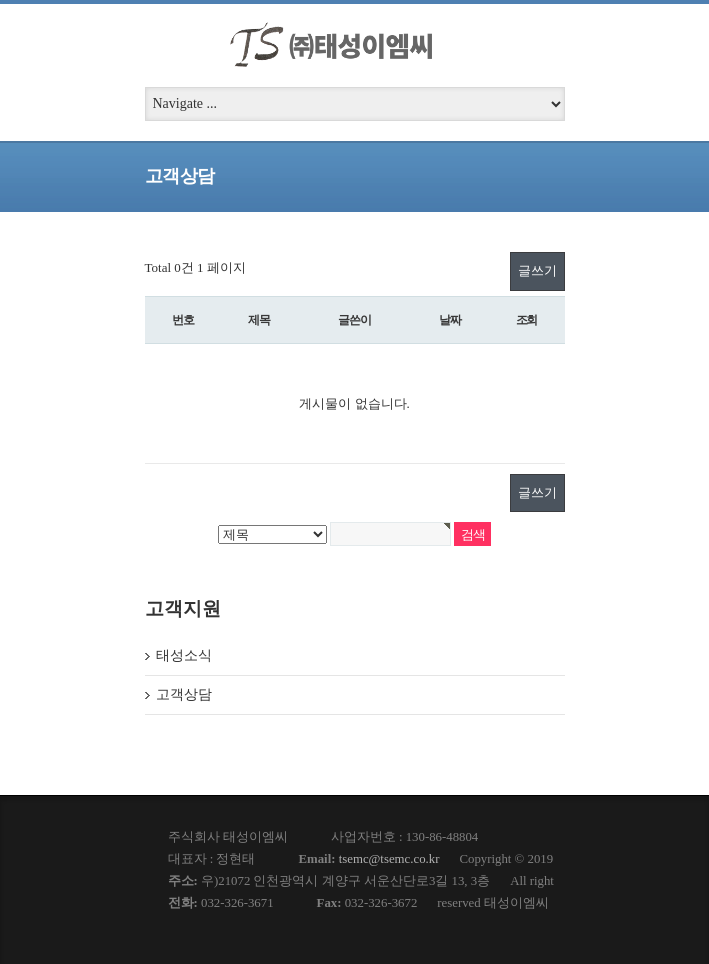 The height and width of the screenshot is (964, 709). Describe the element at coordinates (389, 859) in the screenshot. I see `tsemc@tsemc.co.kr` at that location.